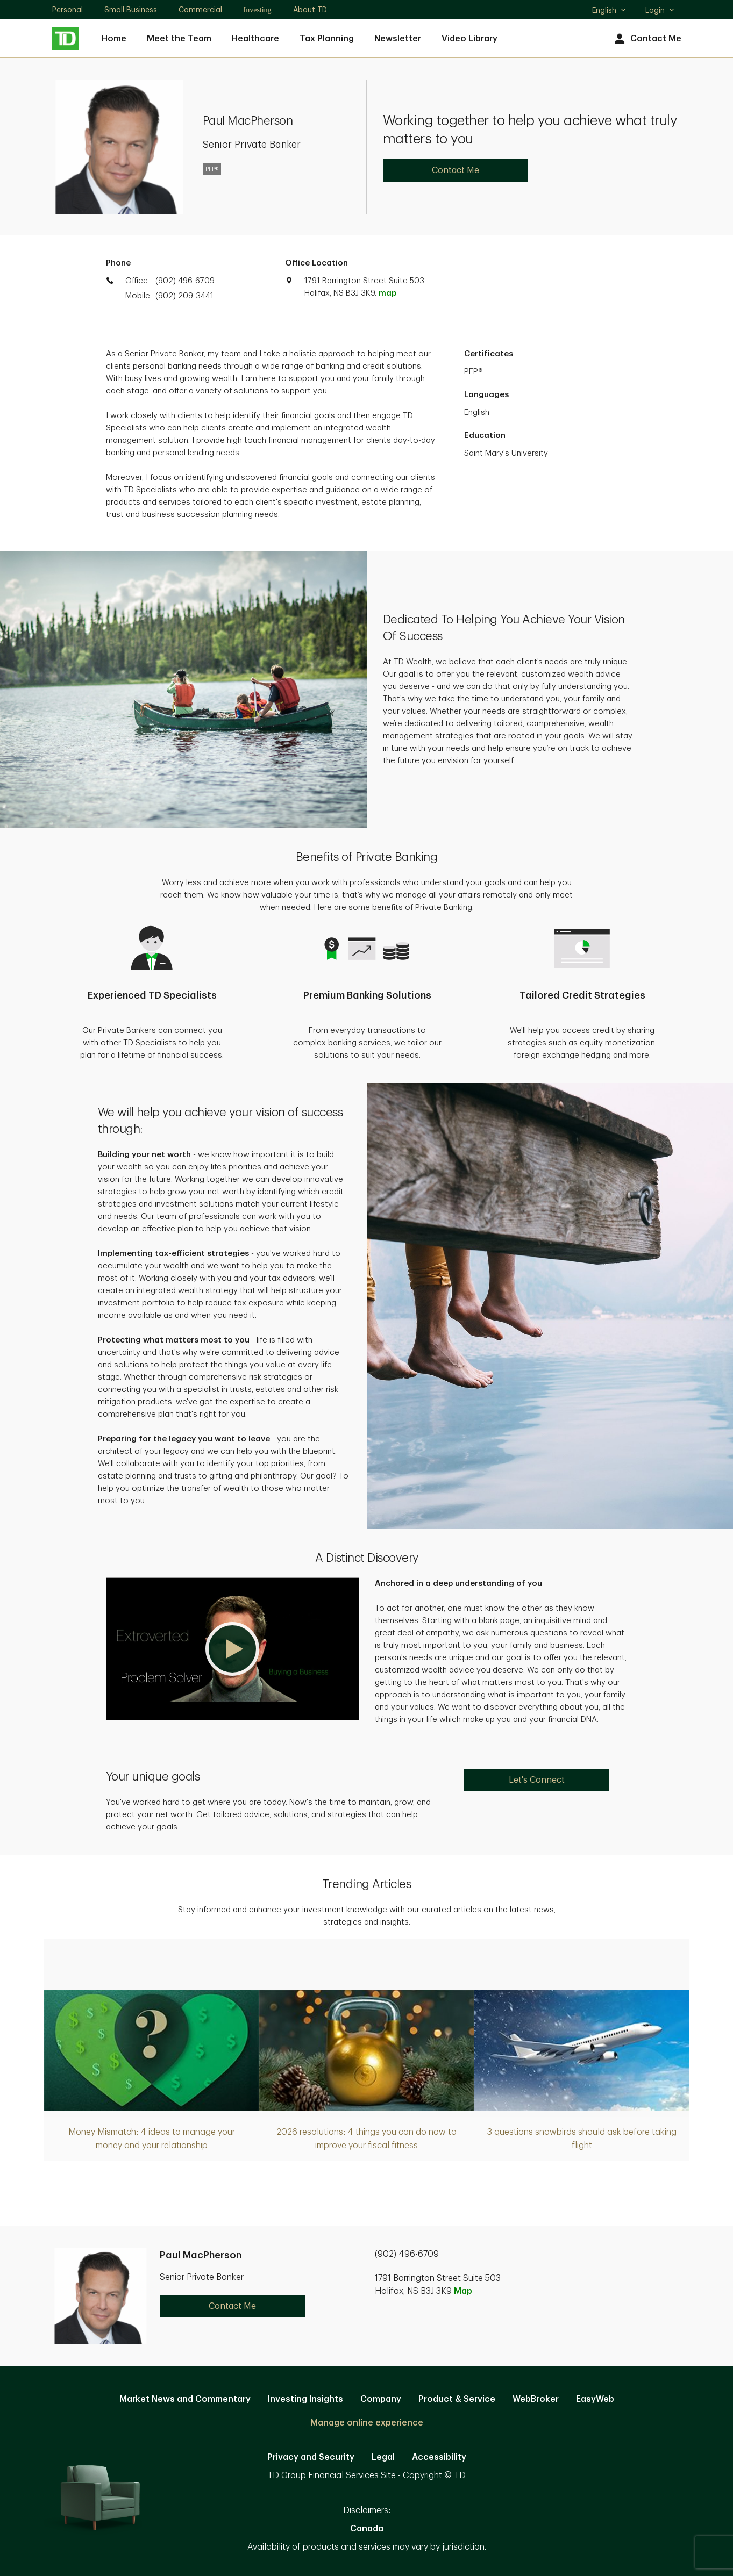 The width and height of the screenshot is (733, 2576). Describe the element at coordinates (255, 38) in the screenshot. I see `Healthcare` at that location.